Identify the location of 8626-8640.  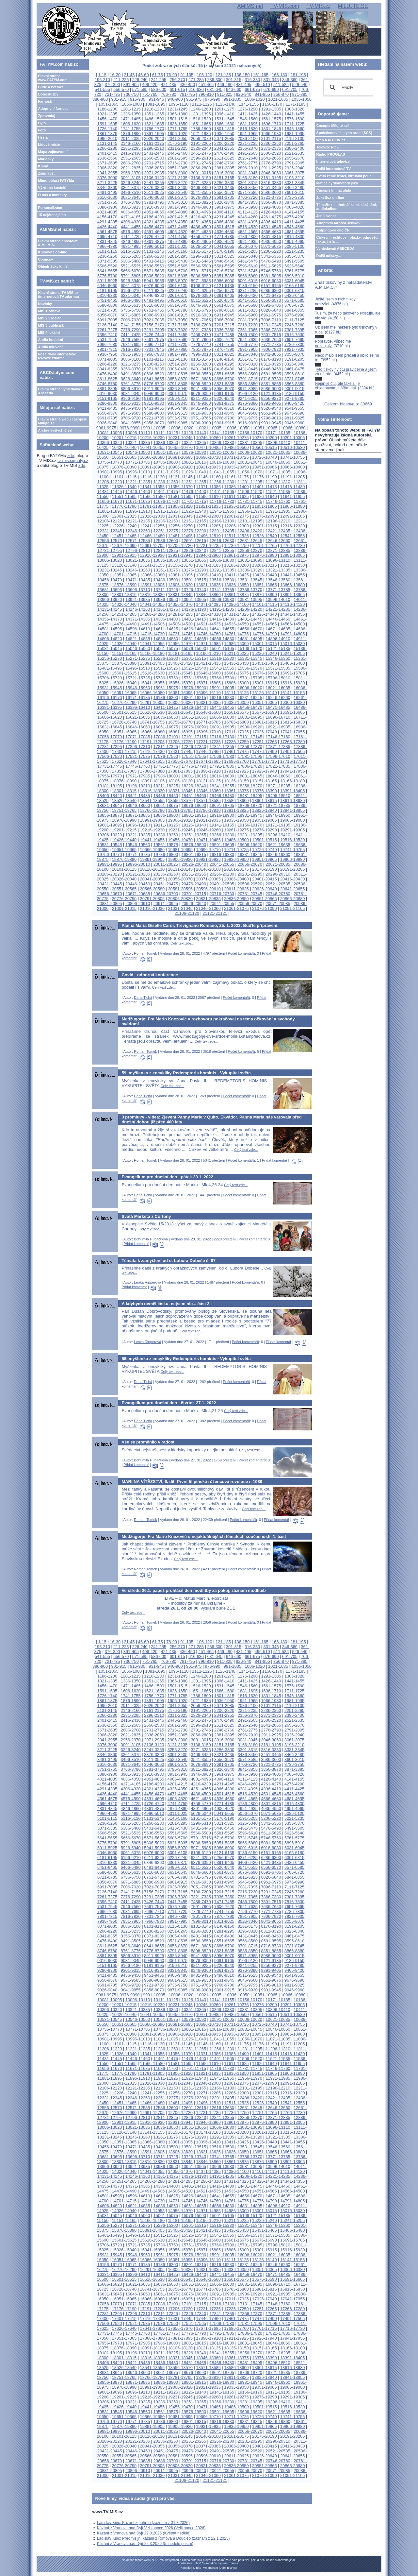
(131, 378).